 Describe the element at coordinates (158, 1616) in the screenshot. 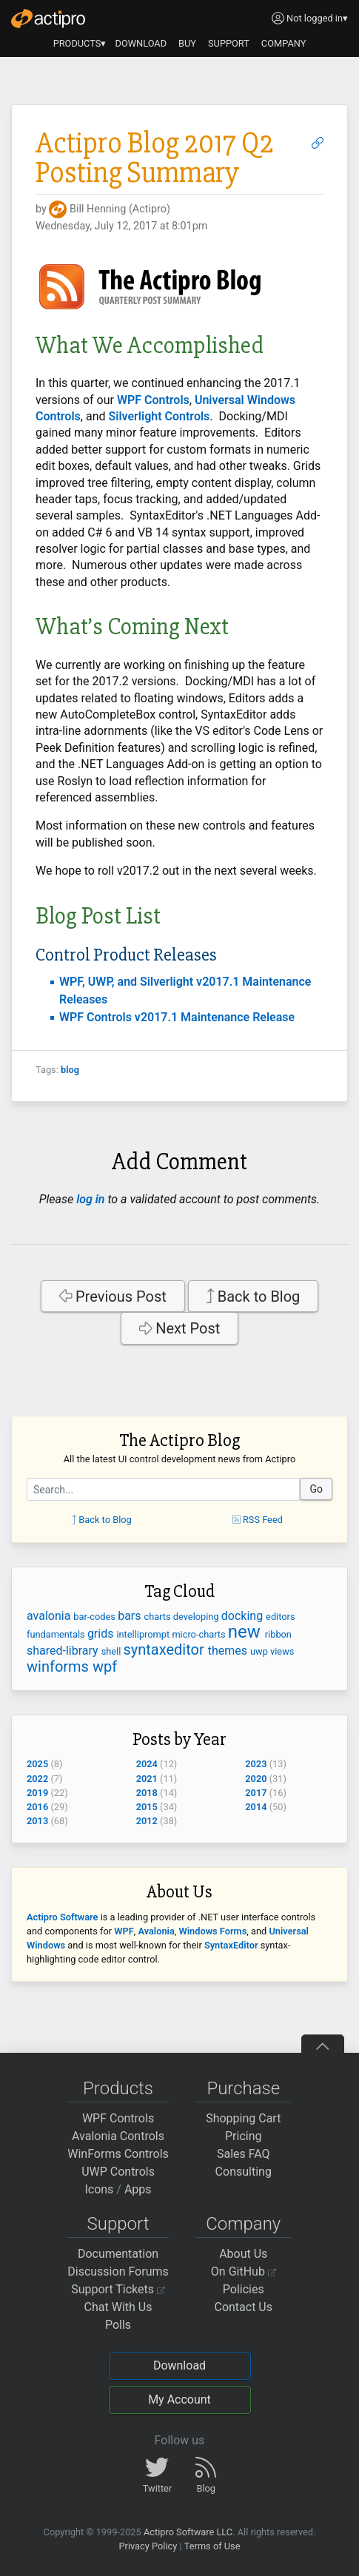

I see `charts` at that location.